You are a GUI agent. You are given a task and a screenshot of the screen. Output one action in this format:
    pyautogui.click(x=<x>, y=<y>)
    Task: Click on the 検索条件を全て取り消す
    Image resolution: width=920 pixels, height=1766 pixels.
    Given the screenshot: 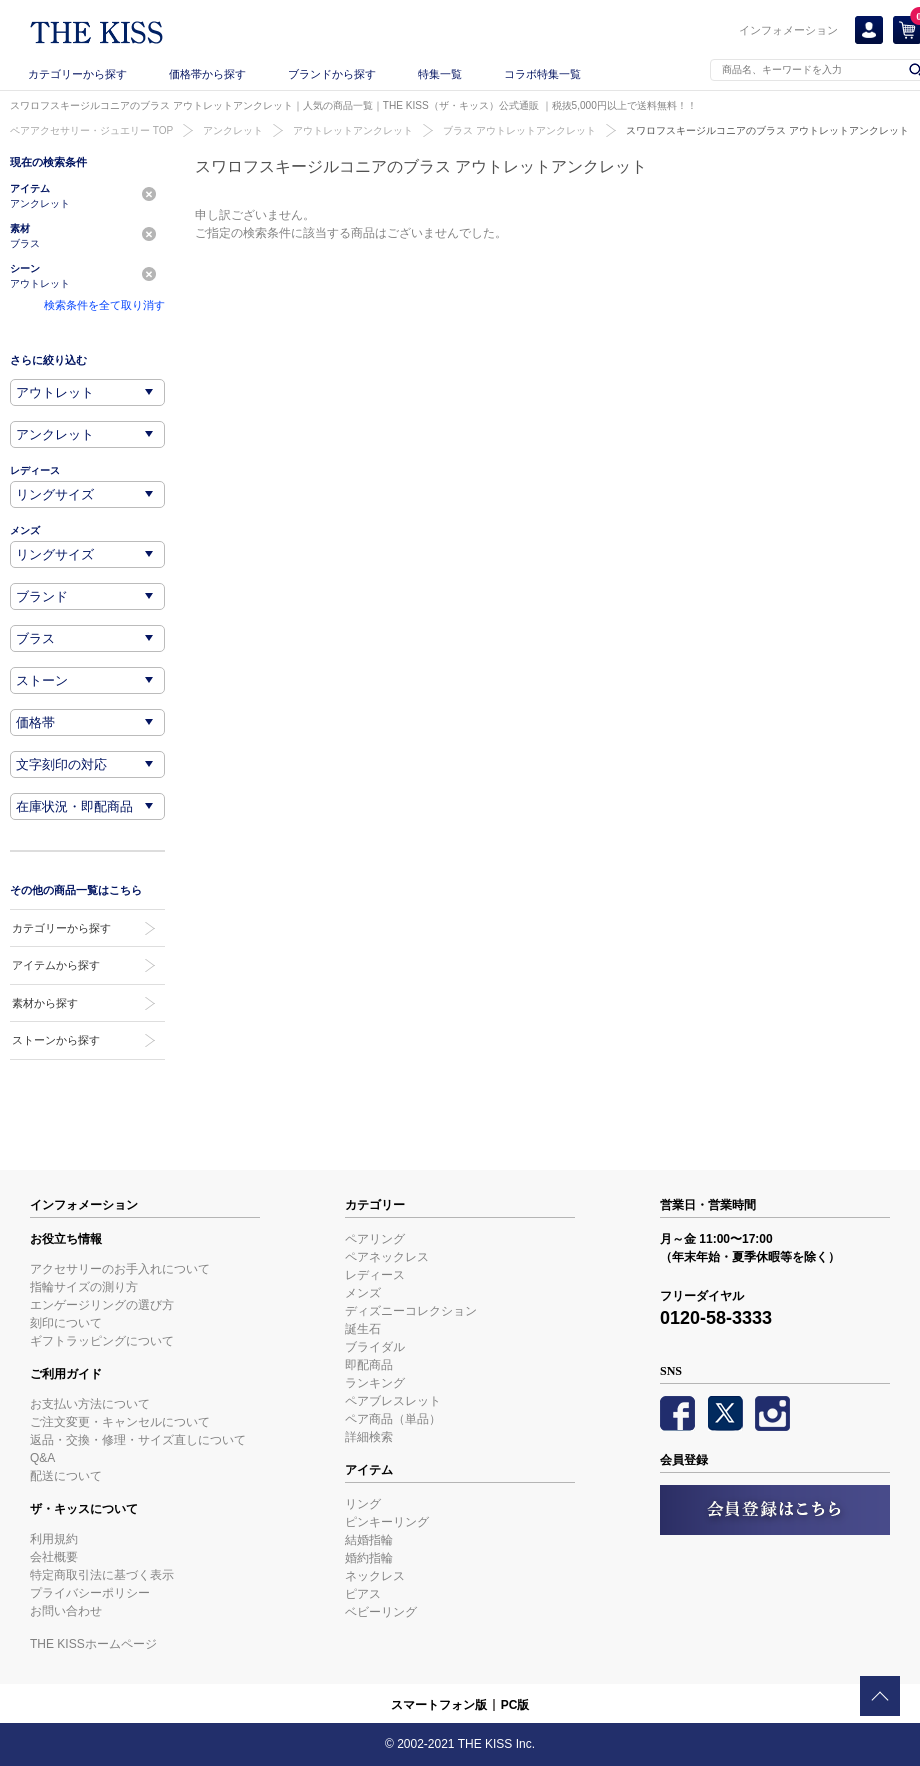 What is the action you would take?
    pyautogui.click(x=104, y=305)
    